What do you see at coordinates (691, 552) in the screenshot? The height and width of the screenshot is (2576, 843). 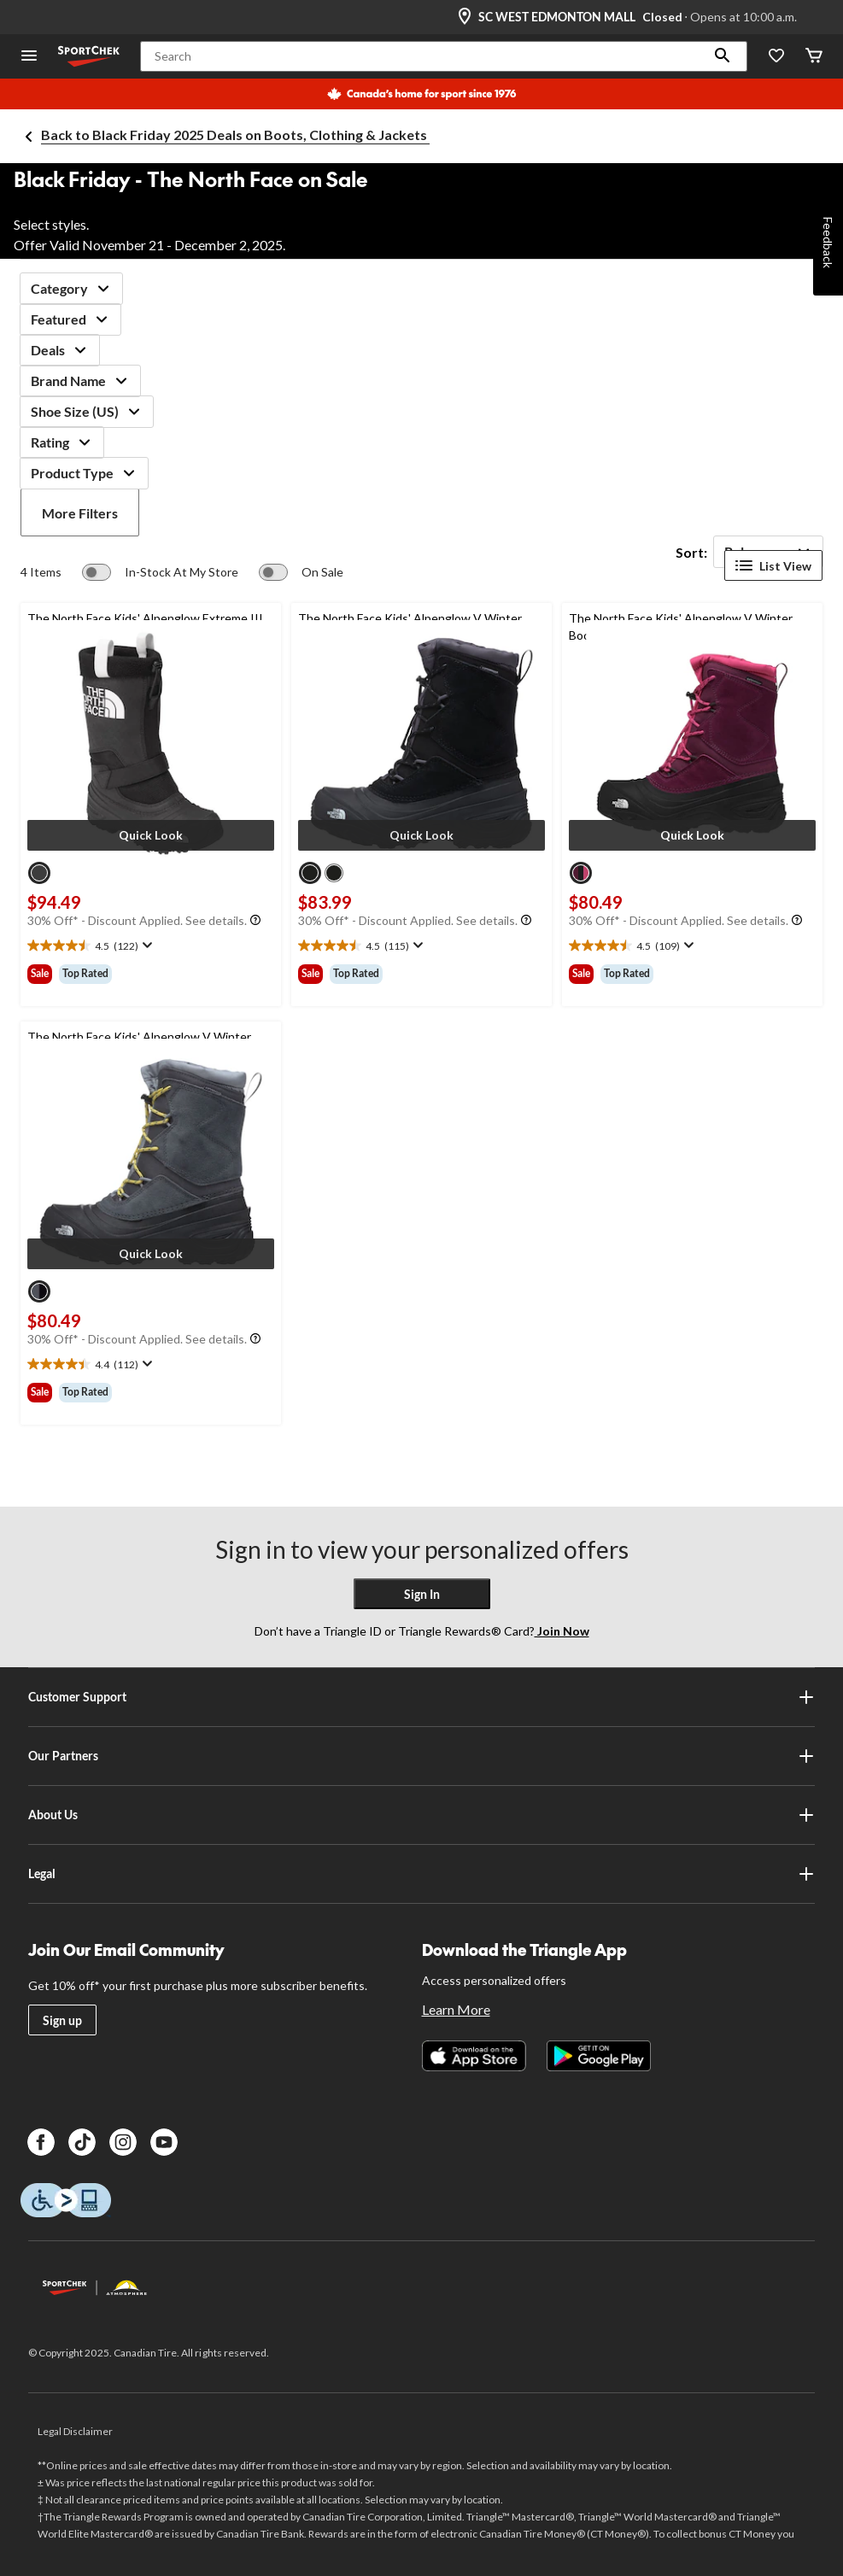 I see `Sort:` at bounding box center [691, 552].